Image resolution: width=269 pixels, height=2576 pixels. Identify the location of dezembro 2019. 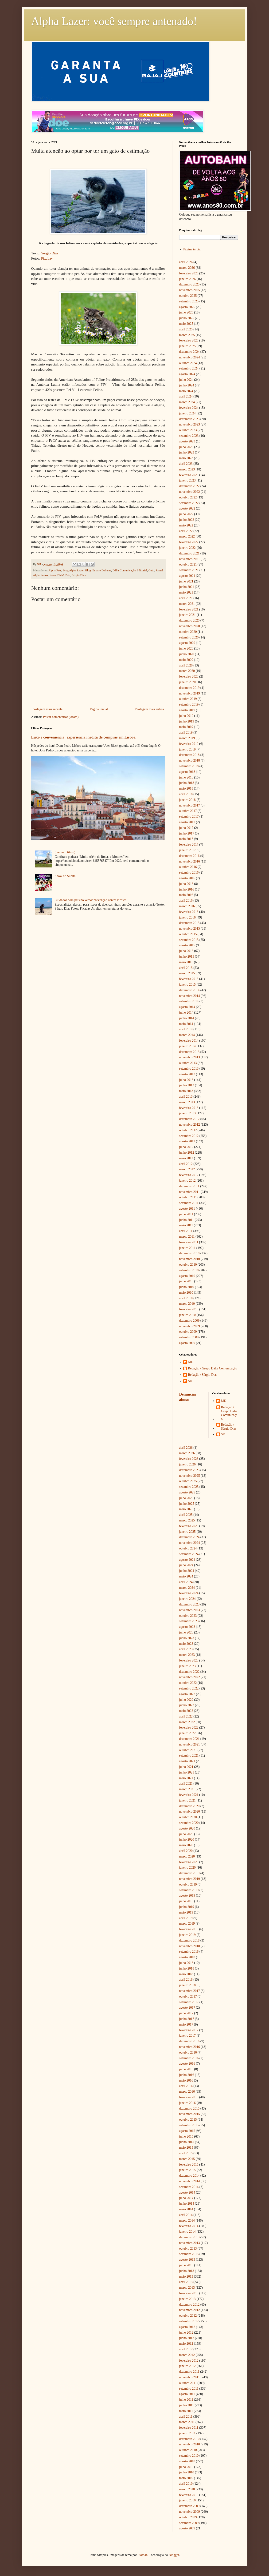
(189, 688).